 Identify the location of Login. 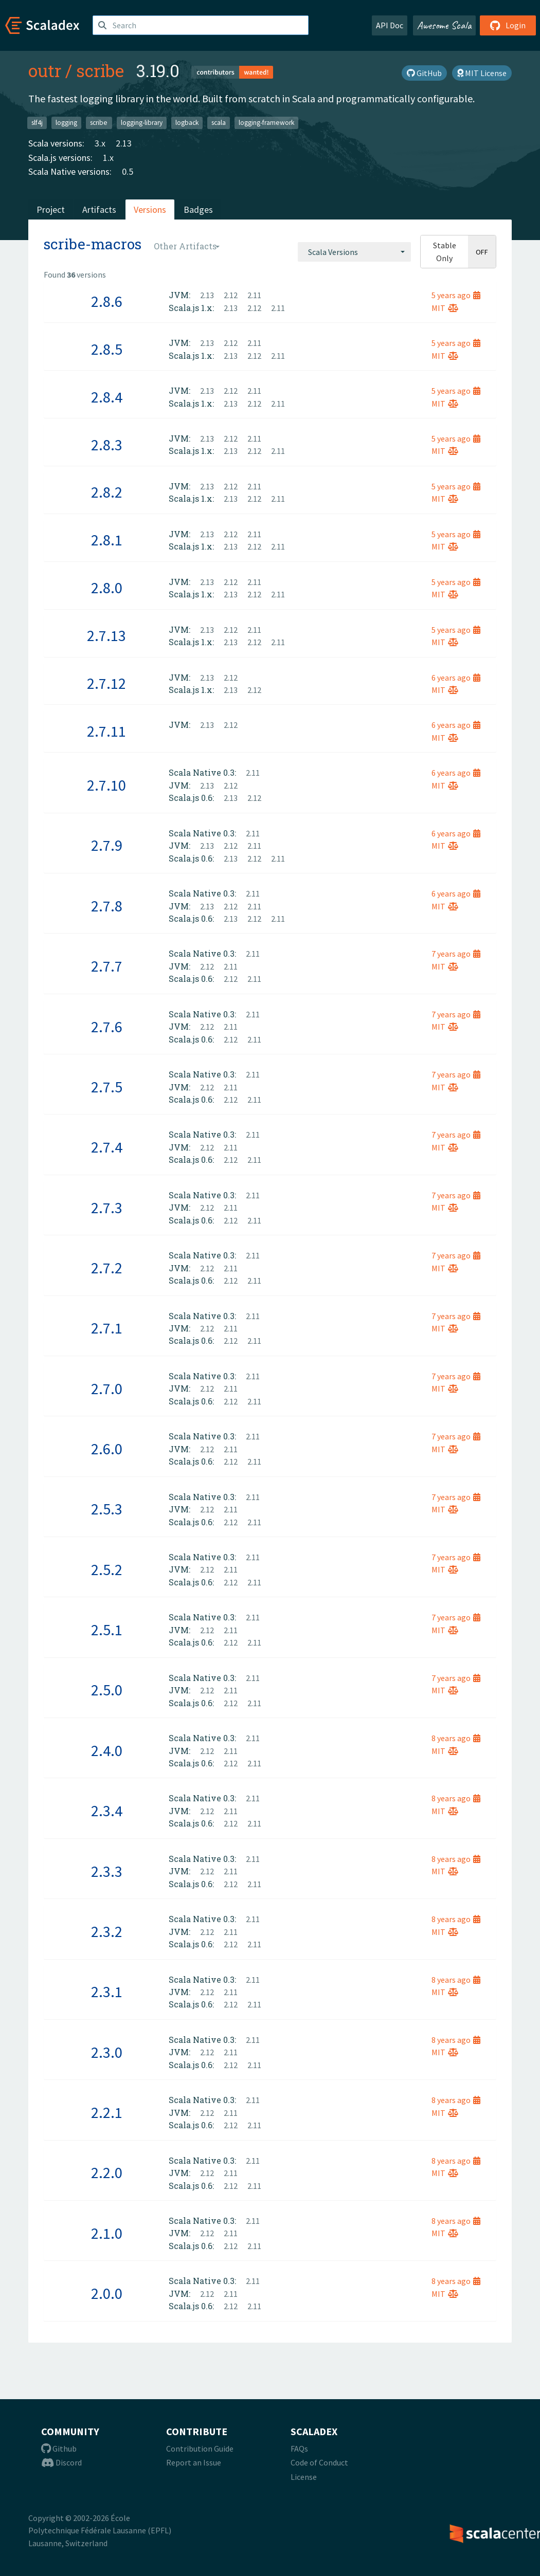
(508, 25).